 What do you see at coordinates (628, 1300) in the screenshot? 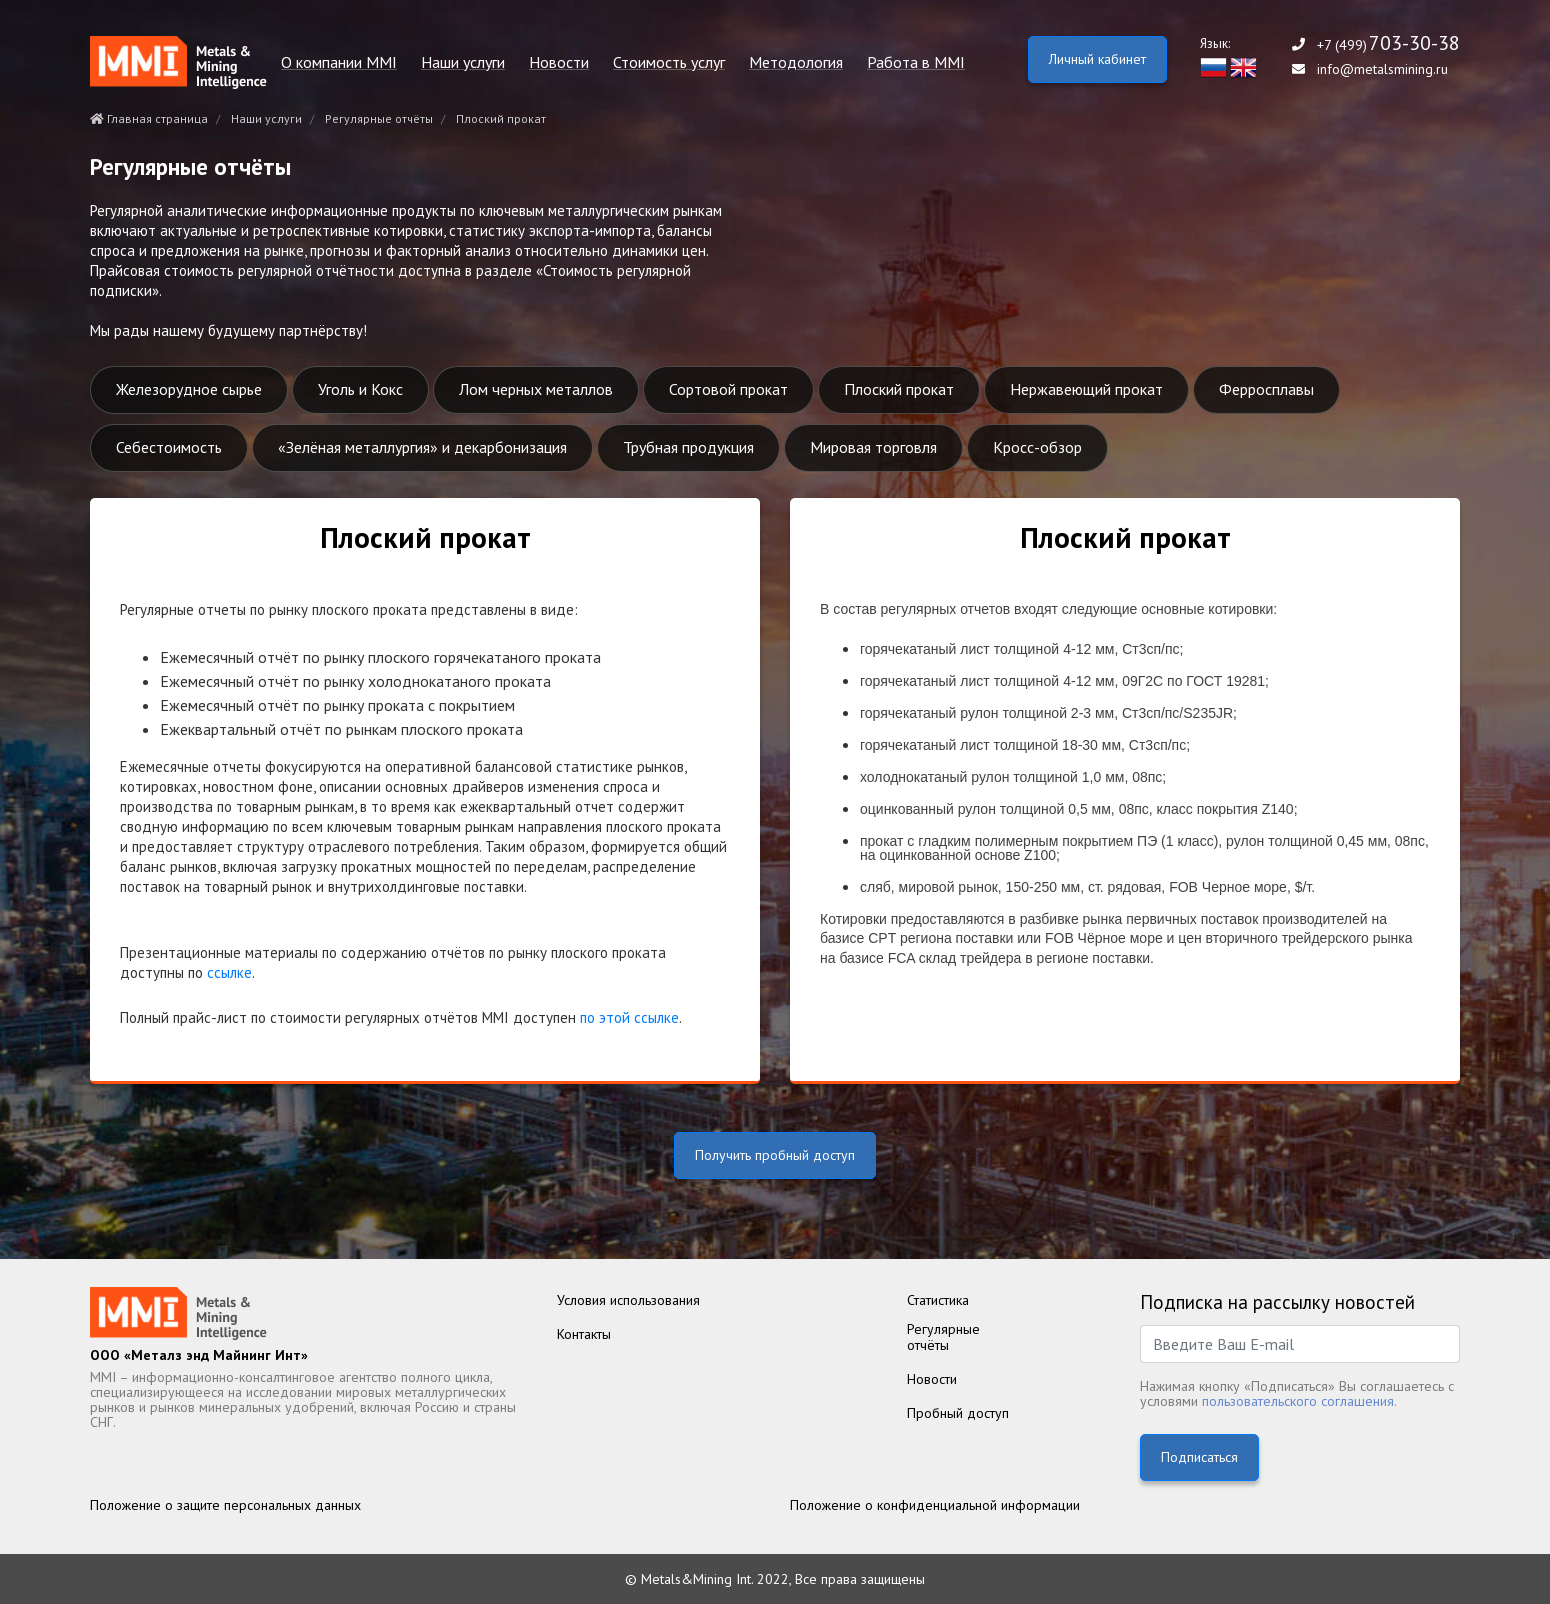
I see `Условия использования` at bounding box center [628, 1300].